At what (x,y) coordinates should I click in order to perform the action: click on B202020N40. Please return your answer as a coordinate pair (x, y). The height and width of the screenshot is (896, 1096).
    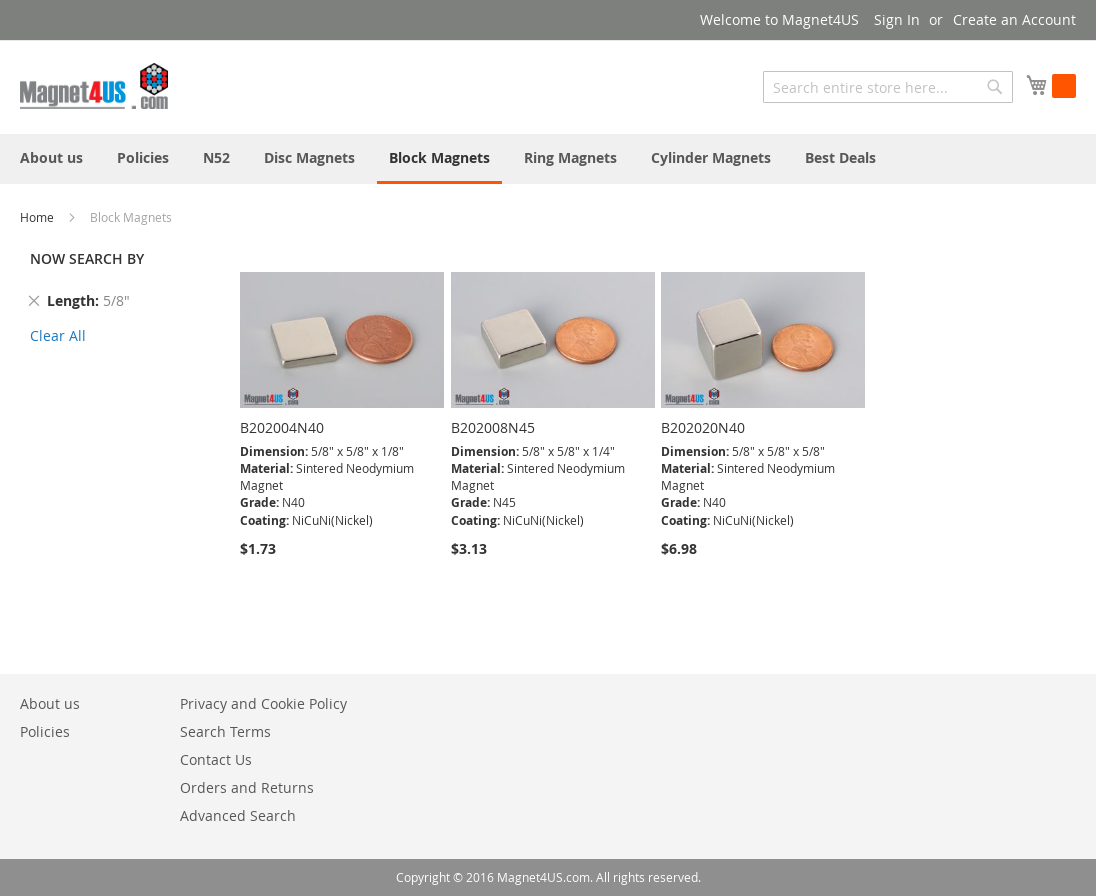
    Looking at the image, I should click on (703, 427).